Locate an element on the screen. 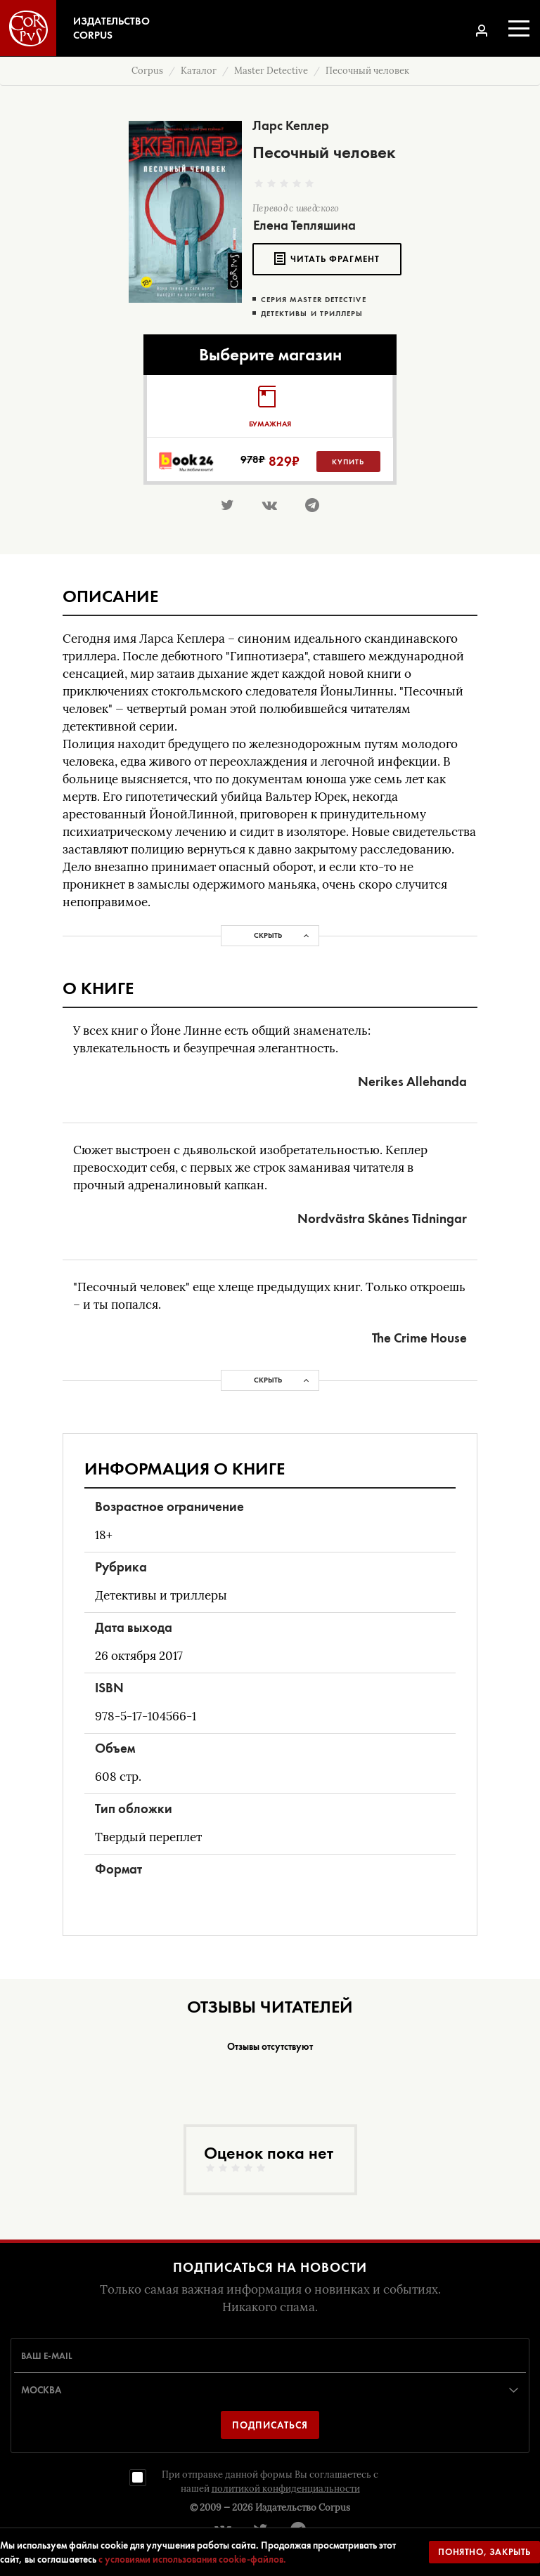 The image size is (540, 2576). Подписаться is located at coordinates (270, 2425).